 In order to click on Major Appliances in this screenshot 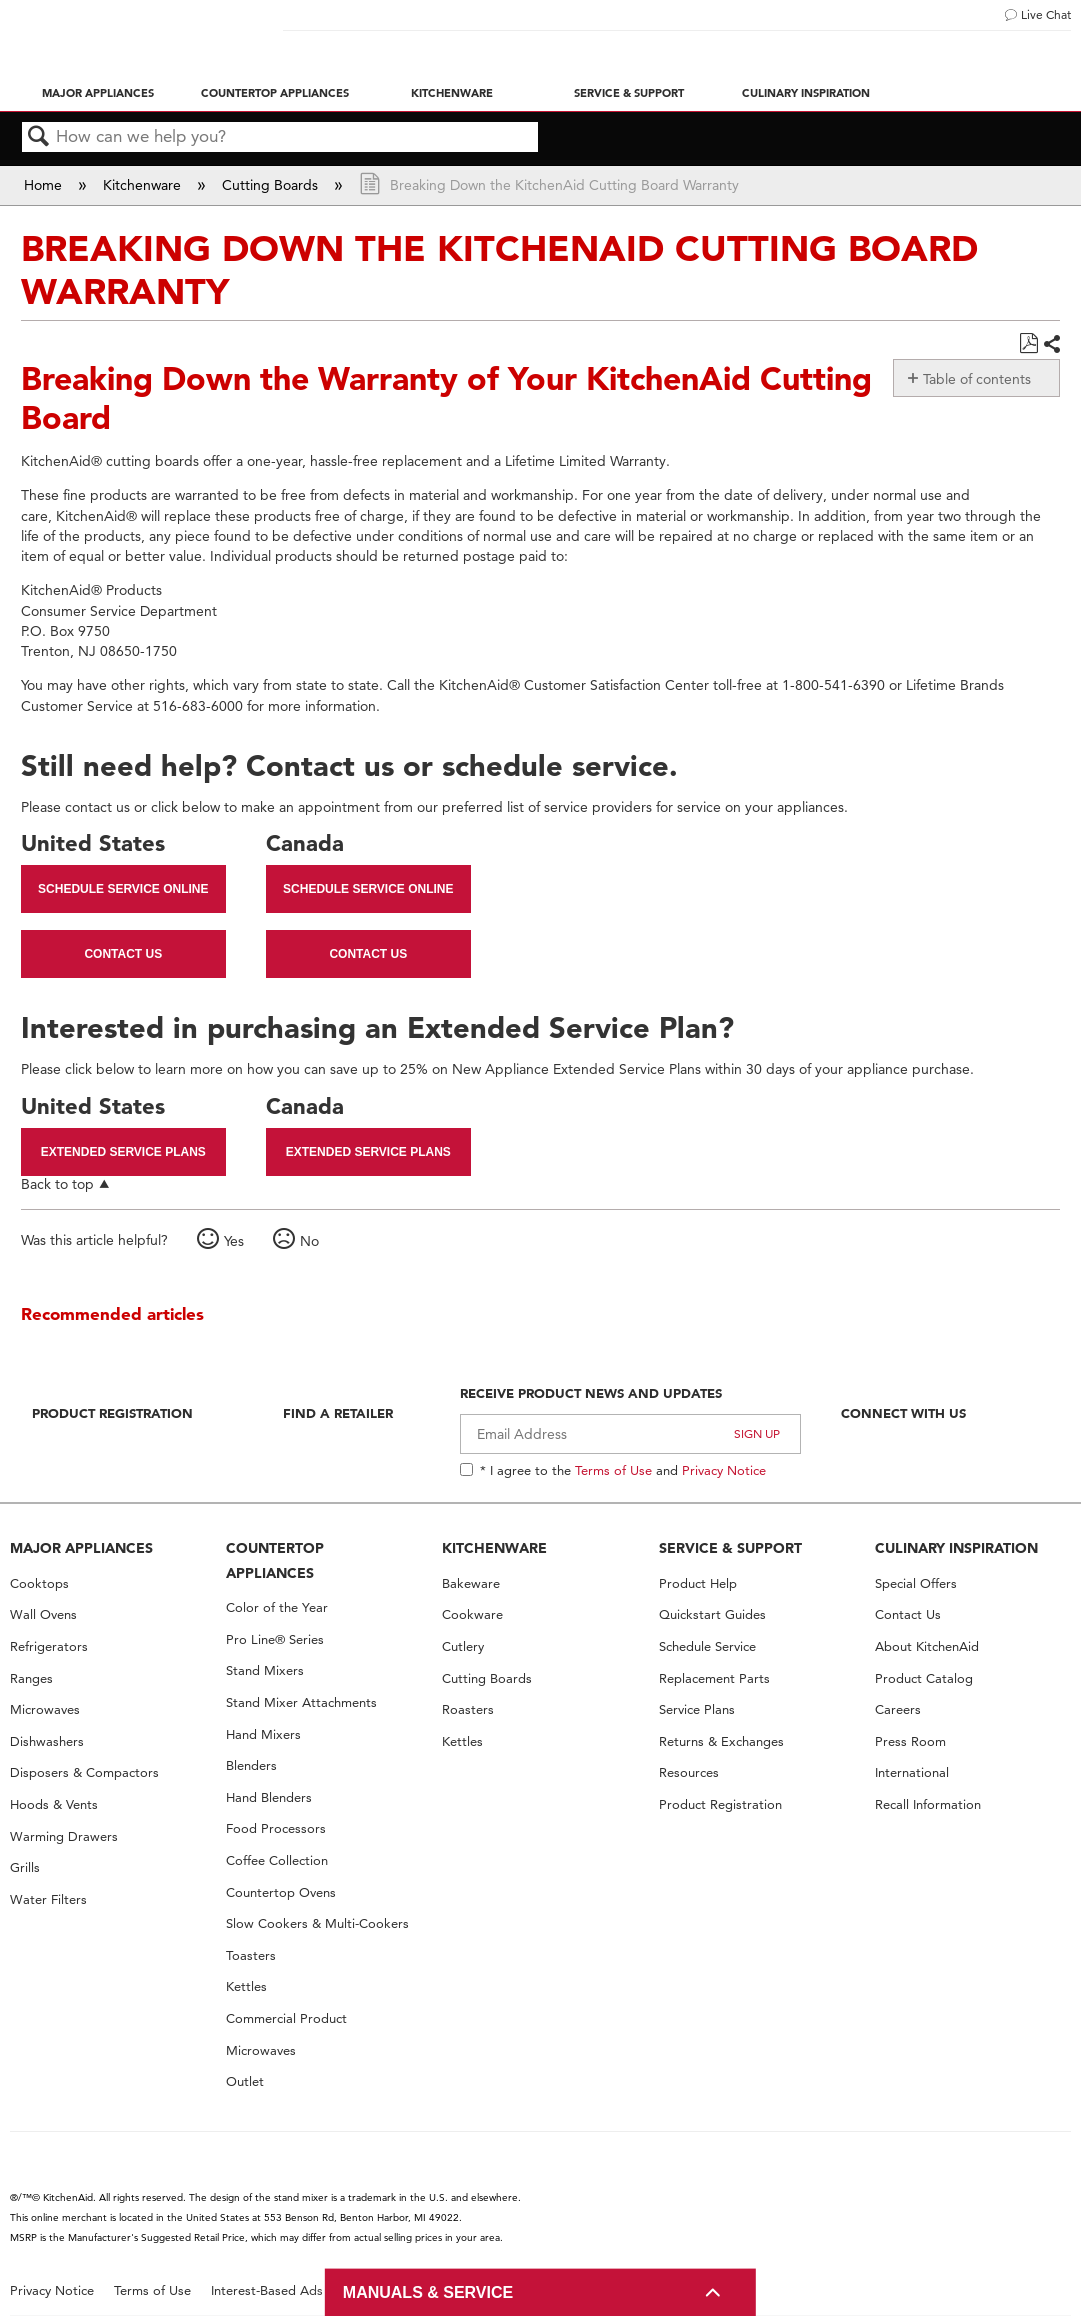, I will do `click(98, 93)`.